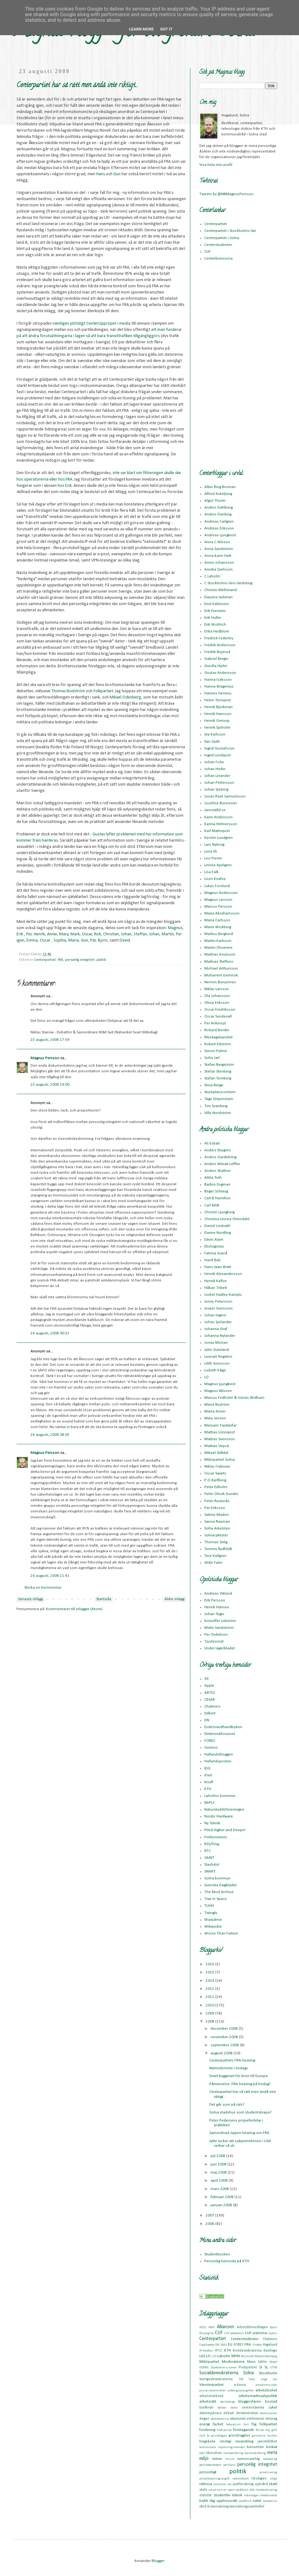 This screenshot has width=299, height=2576. I want to click on Marta Axner, so click(214, 1411).